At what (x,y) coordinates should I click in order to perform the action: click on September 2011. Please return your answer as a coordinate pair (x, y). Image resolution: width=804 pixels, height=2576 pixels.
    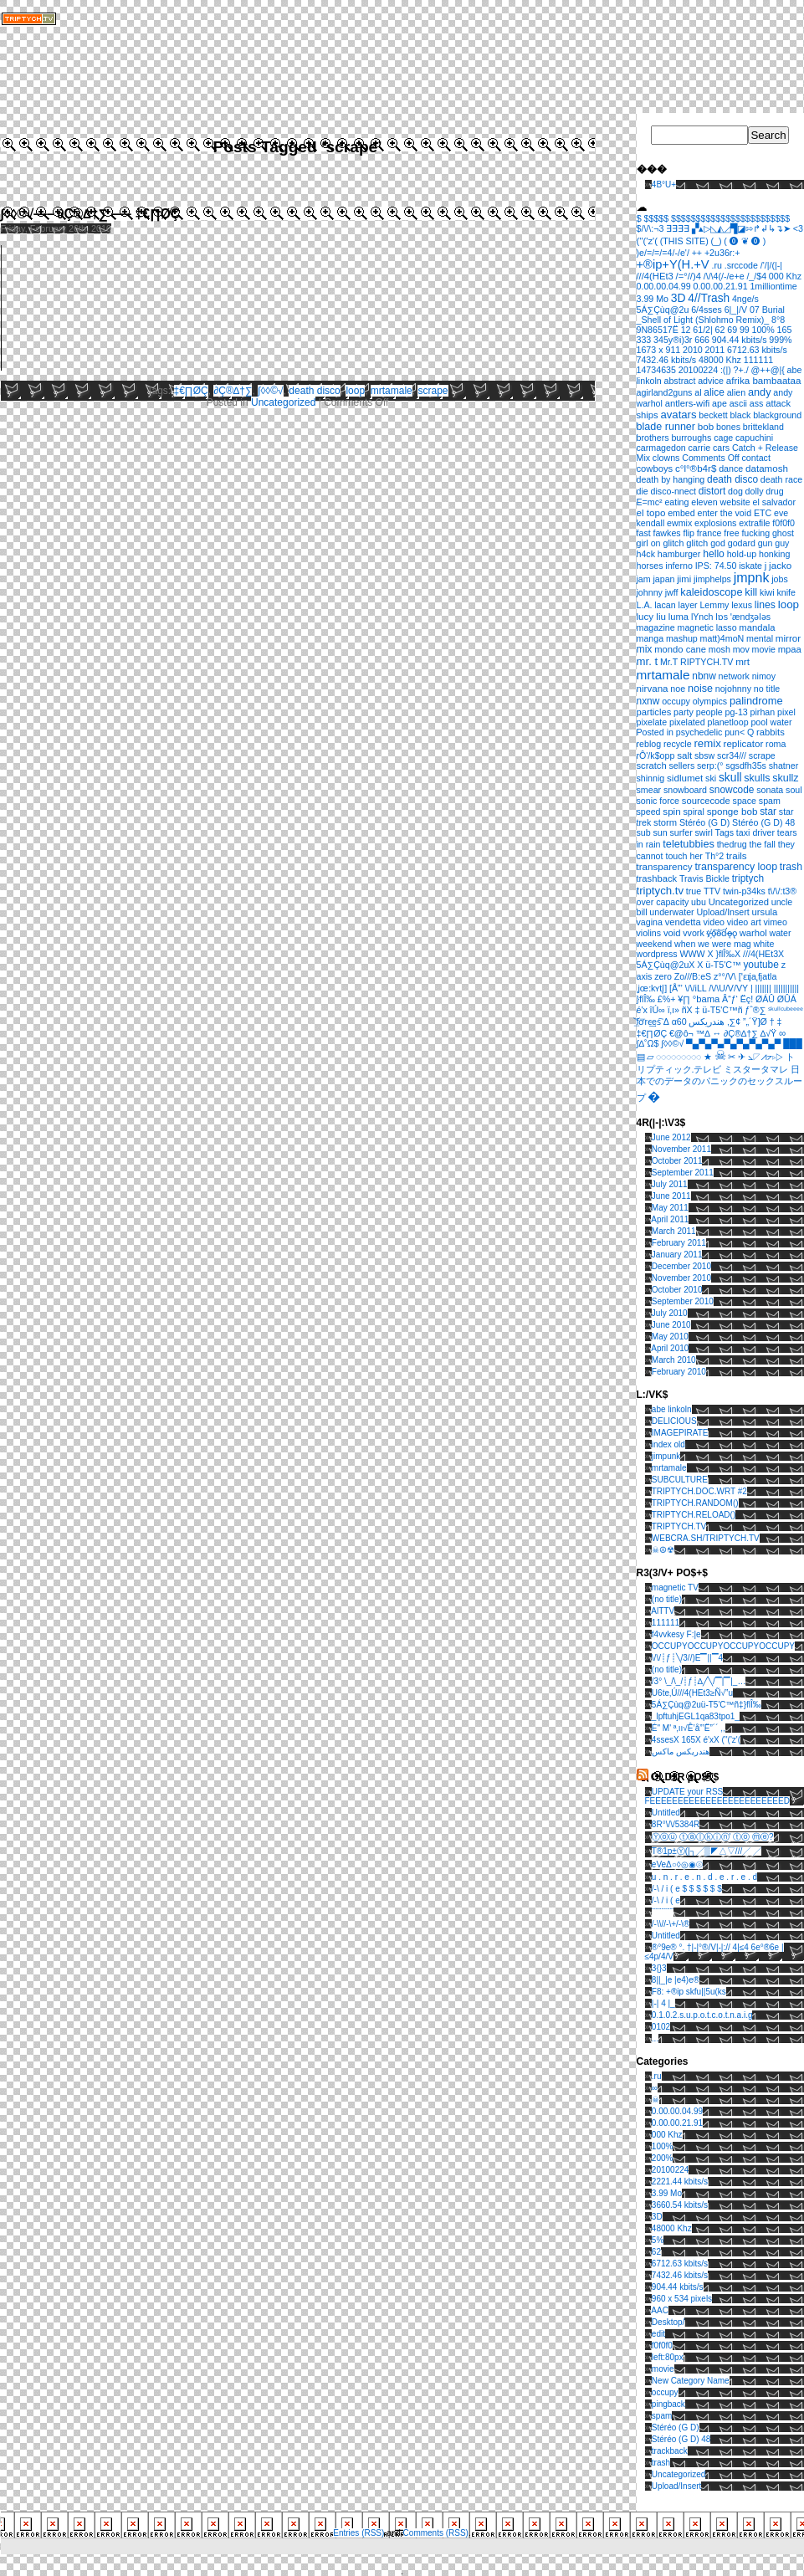
    Looking at the image, I should click on (683, 1172).